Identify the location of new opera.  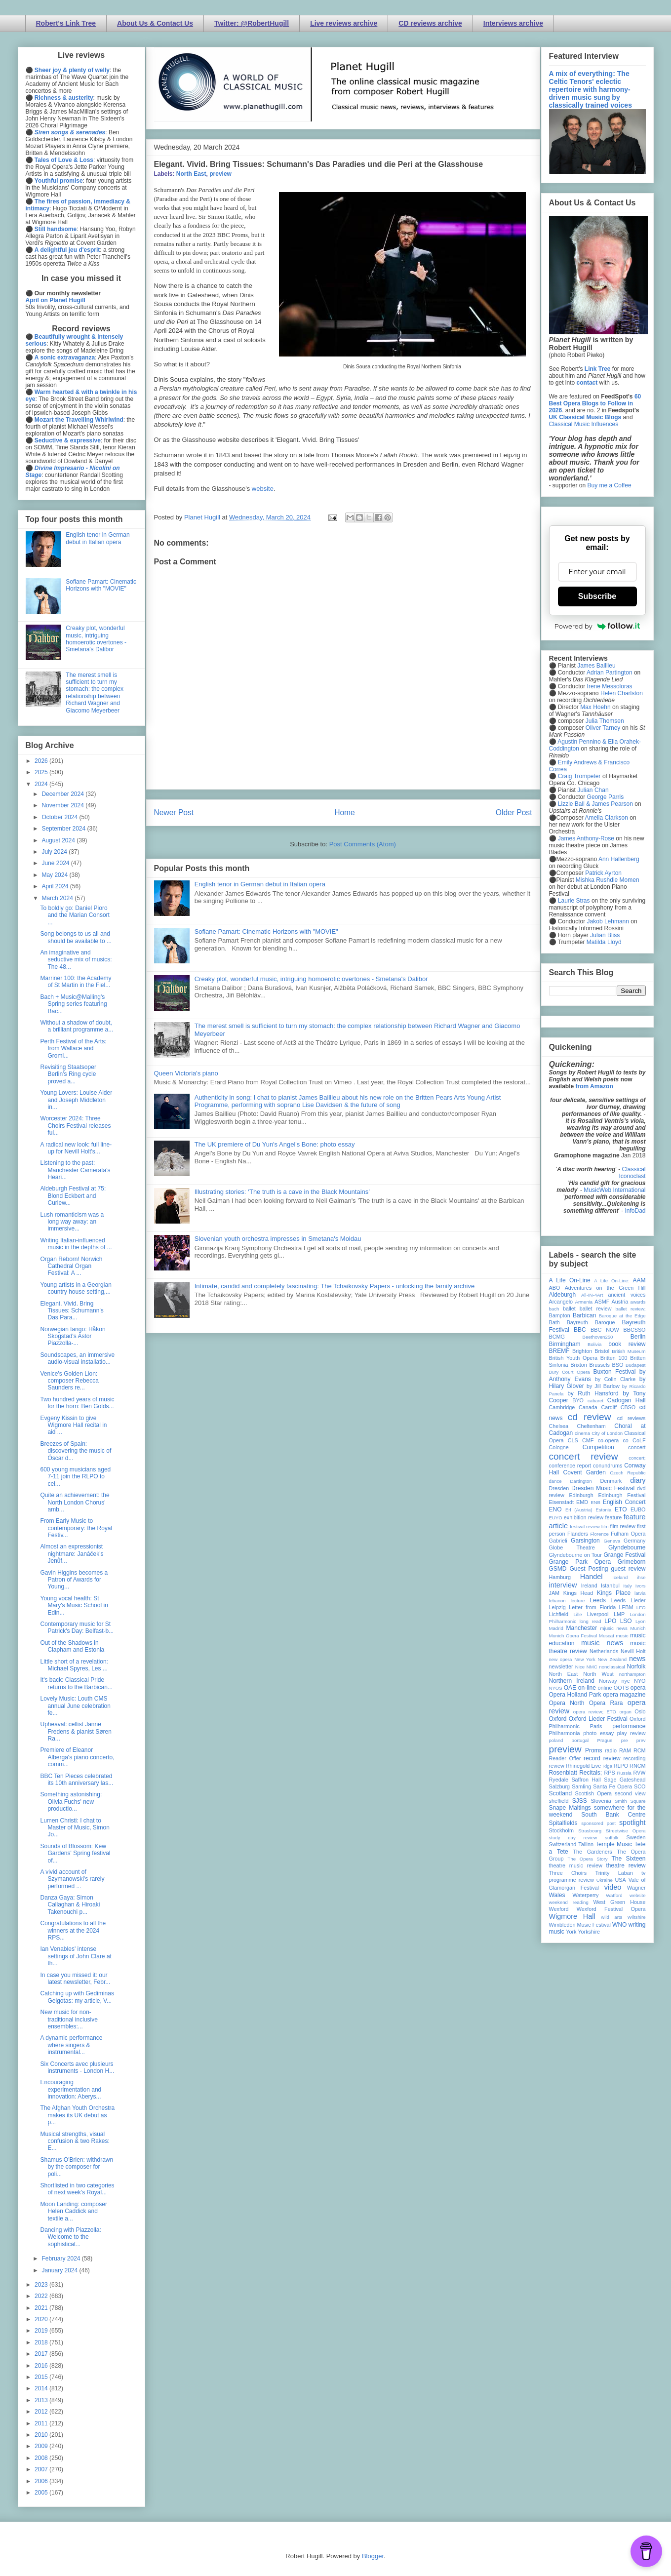
(560, 1659).